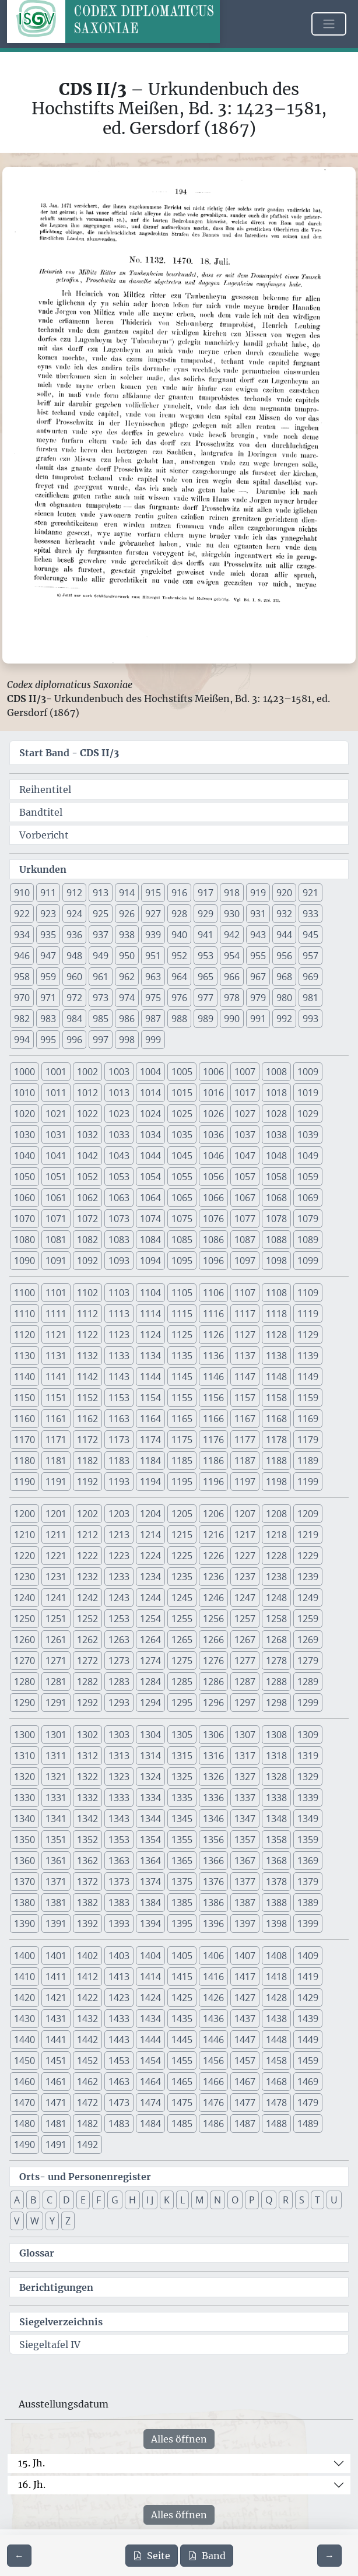 Image resolution: width=358 pixels, height=2576 pixels. I want to click on 1446 [button], so click(213, 2039).